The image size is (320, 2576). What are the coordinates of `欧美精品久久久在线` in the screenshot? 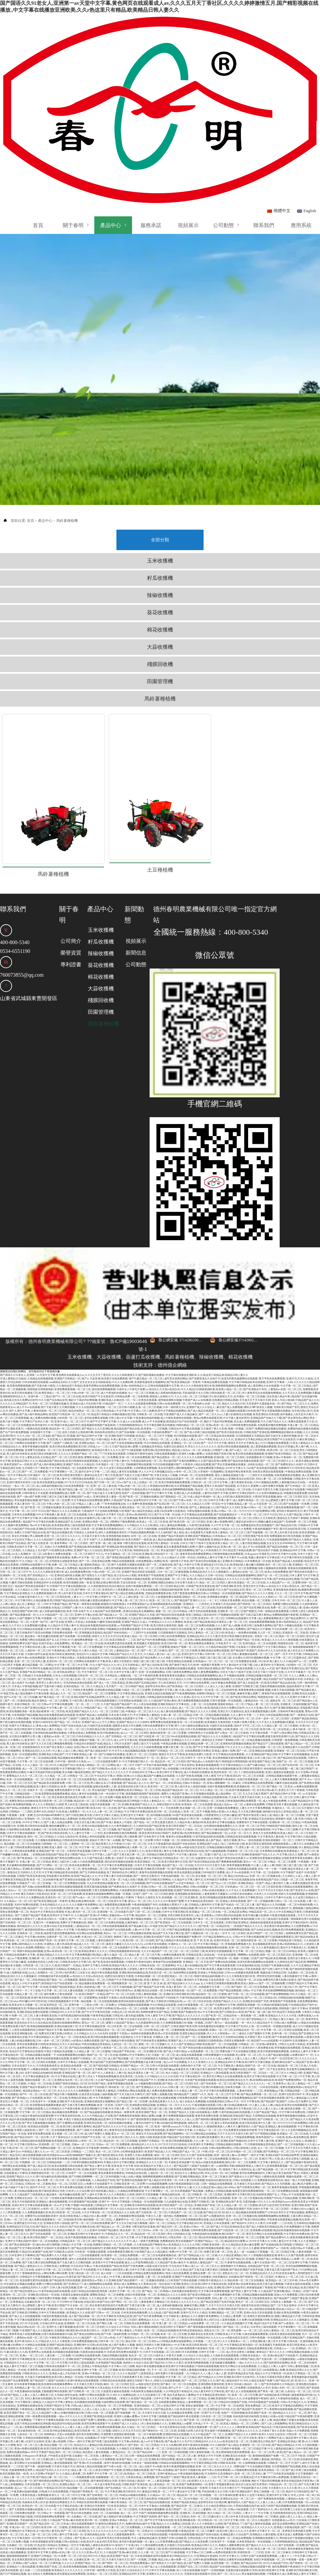 It's located at (123, 2166).